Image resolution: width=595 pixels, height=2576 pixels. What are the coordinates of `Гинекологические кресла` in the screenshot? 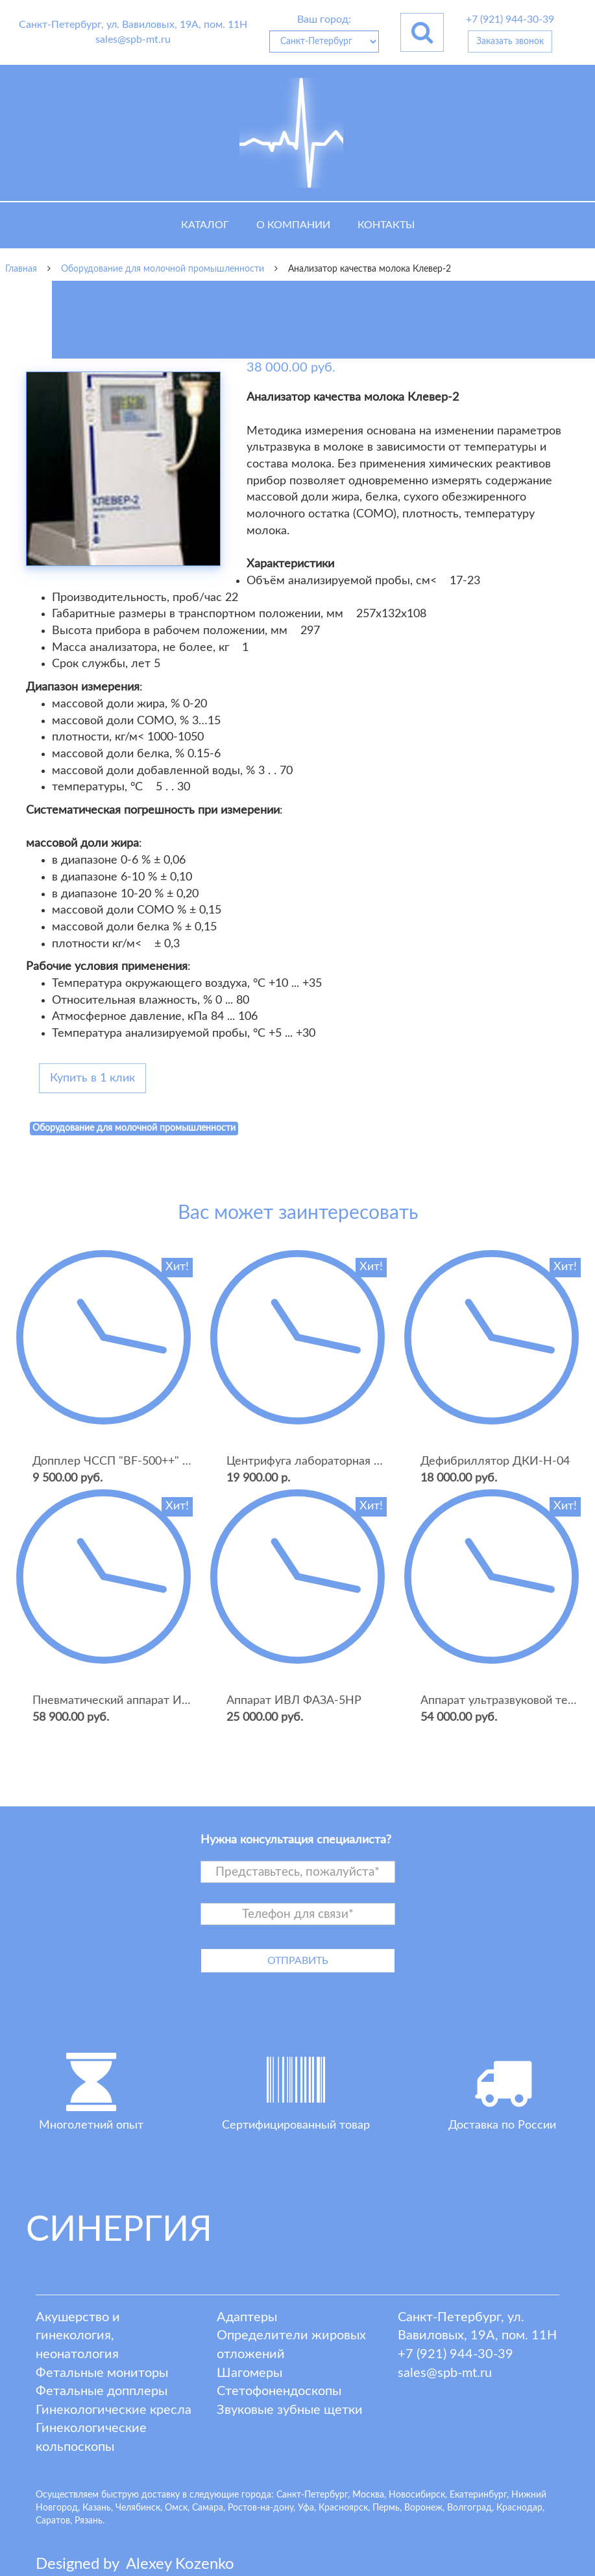 It's located at (113, 2410).